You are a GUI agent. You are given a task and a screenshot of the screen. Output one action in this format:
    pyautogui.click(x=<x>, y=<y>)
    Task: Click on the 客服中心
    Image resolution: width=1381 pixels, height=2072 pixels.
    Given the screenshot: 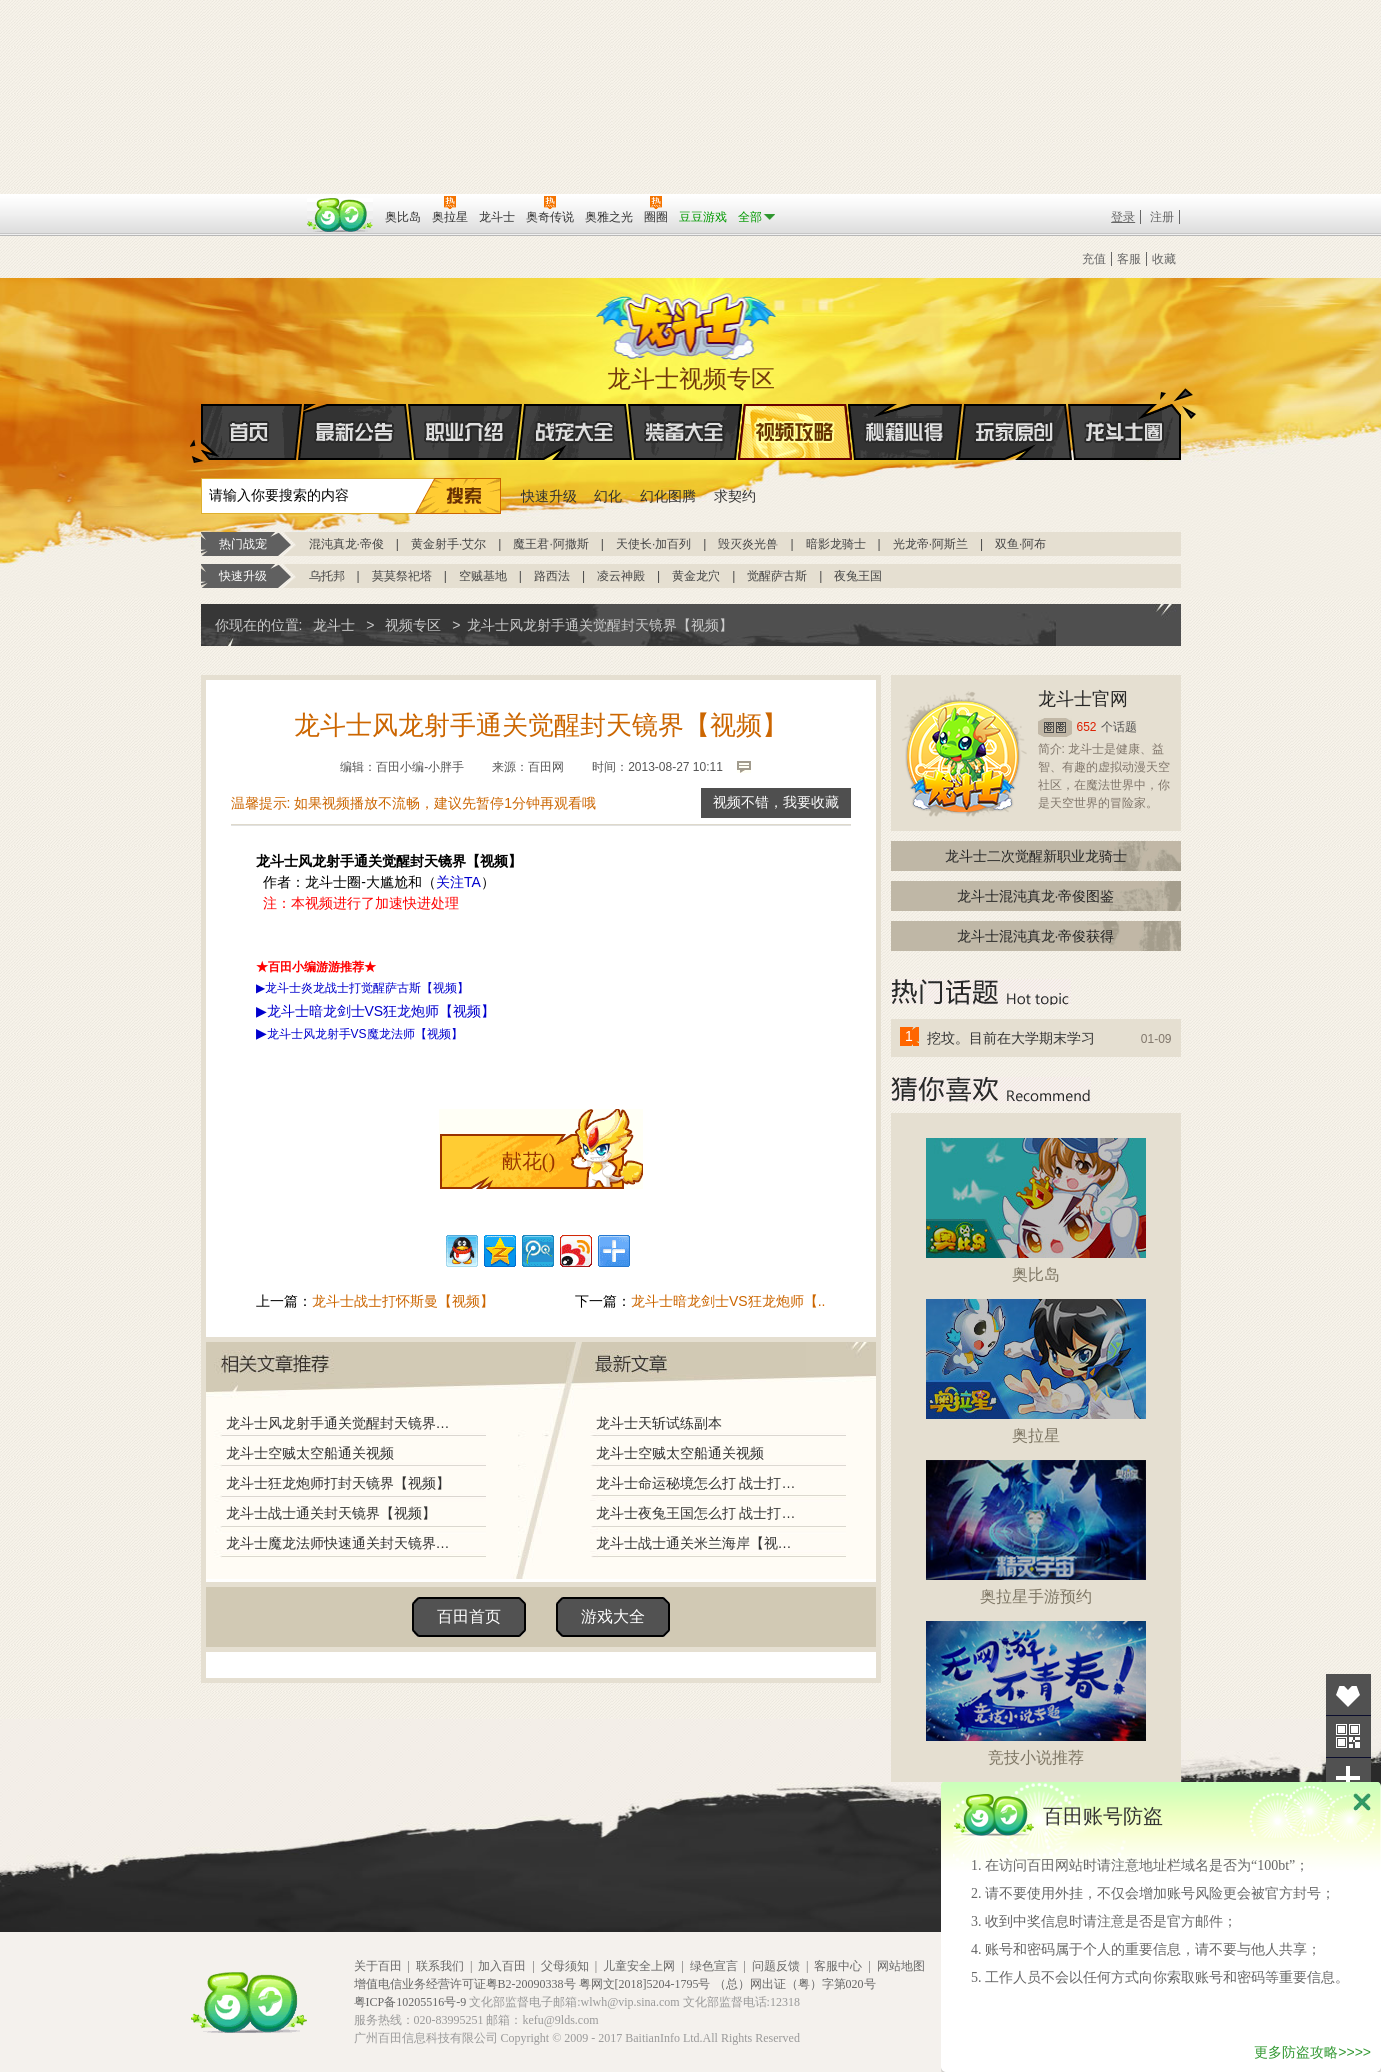 What is the action you would take?
    pyautogui.click(x=838, y=1966)
    